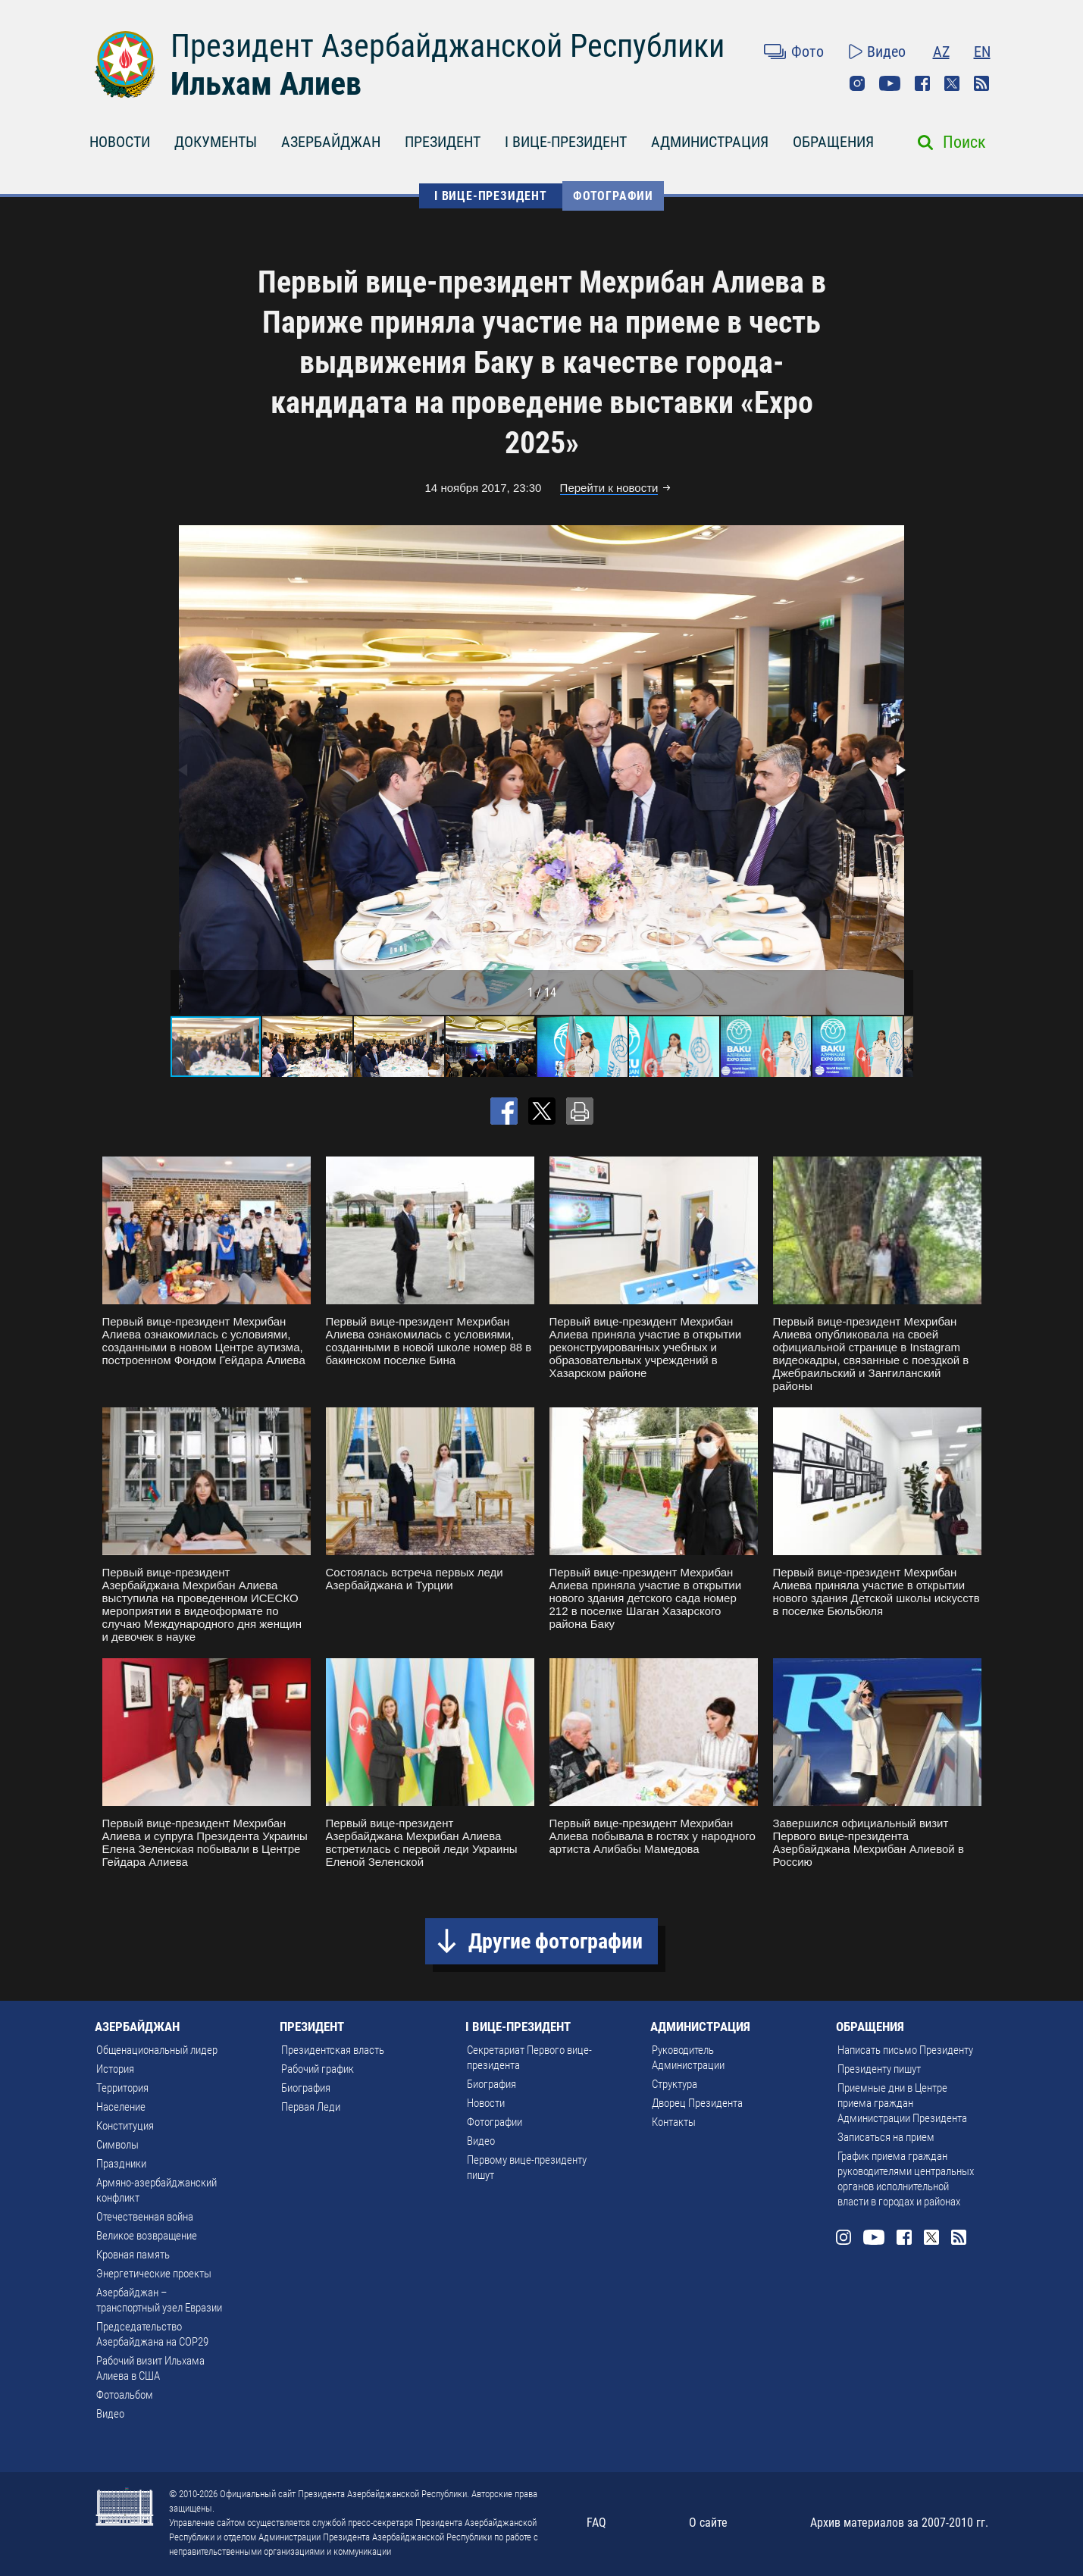 The width and height of the screenshot is (1083, 2576). What do you see at coordinates (305, 2088) in the screenshot?
I see `Биография` at bounding box center [305, 2088].